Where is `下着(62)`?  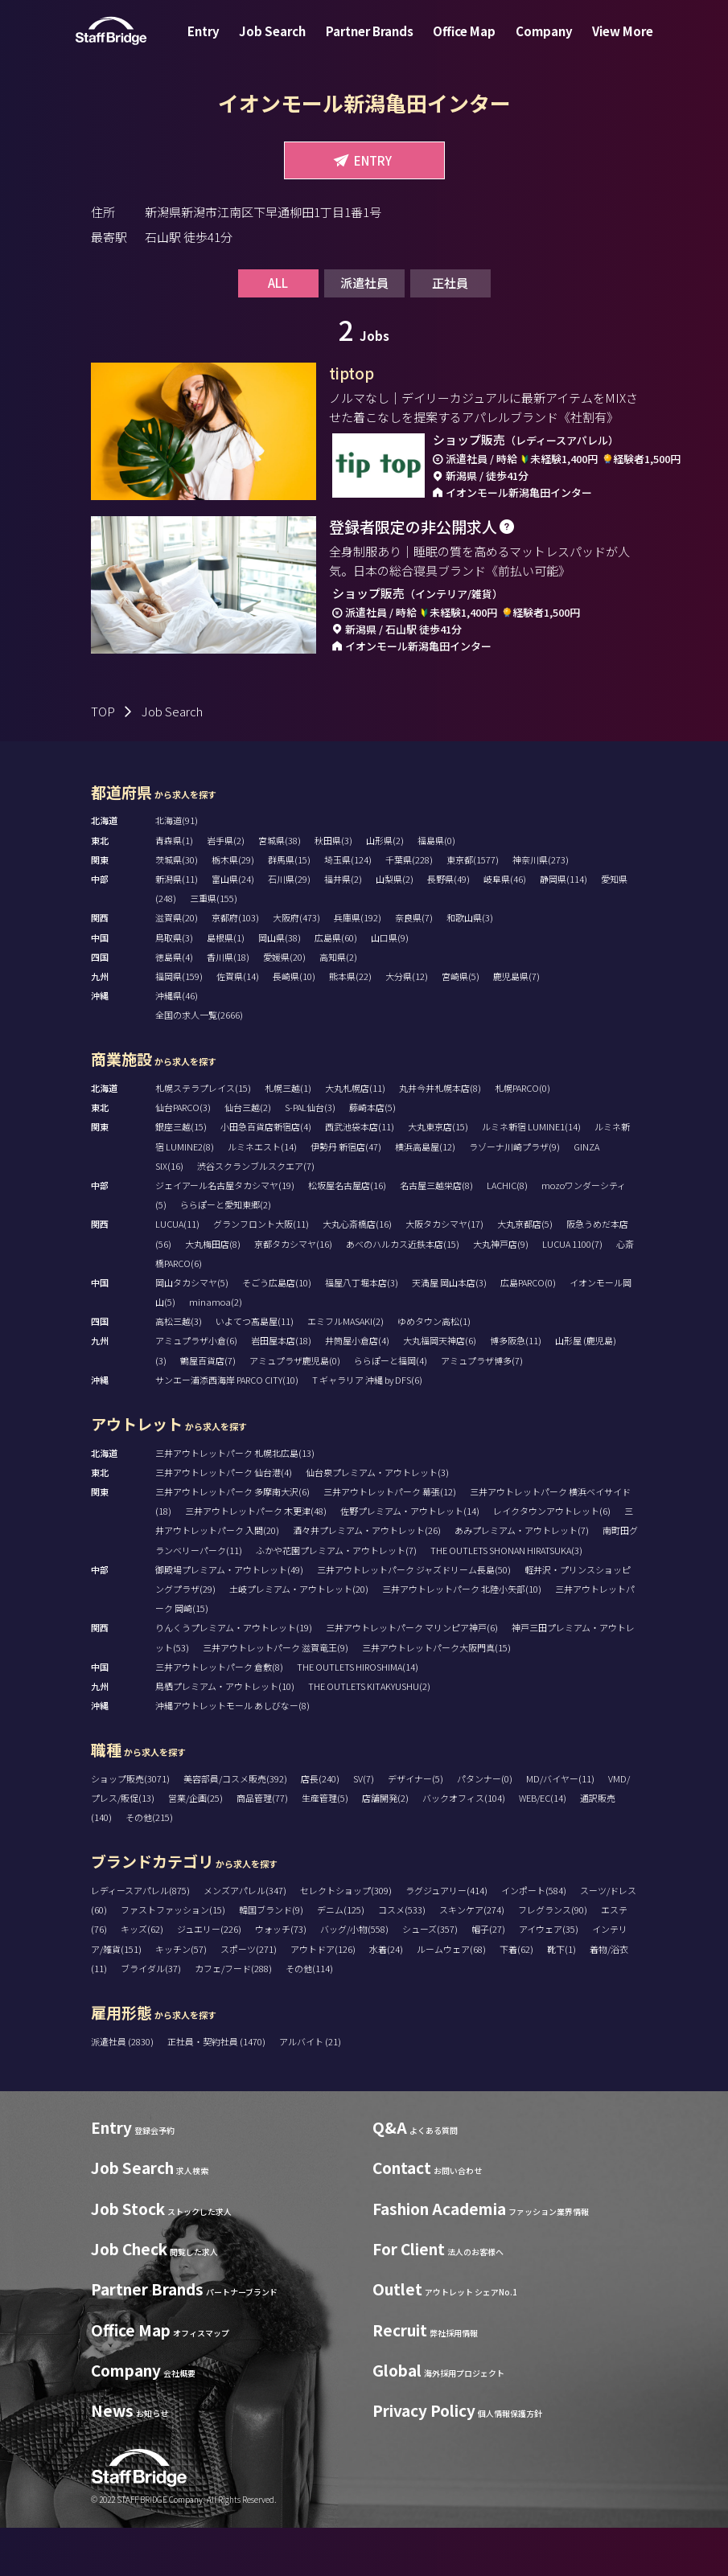 下着(62) is located at coordinates (516, 1997).